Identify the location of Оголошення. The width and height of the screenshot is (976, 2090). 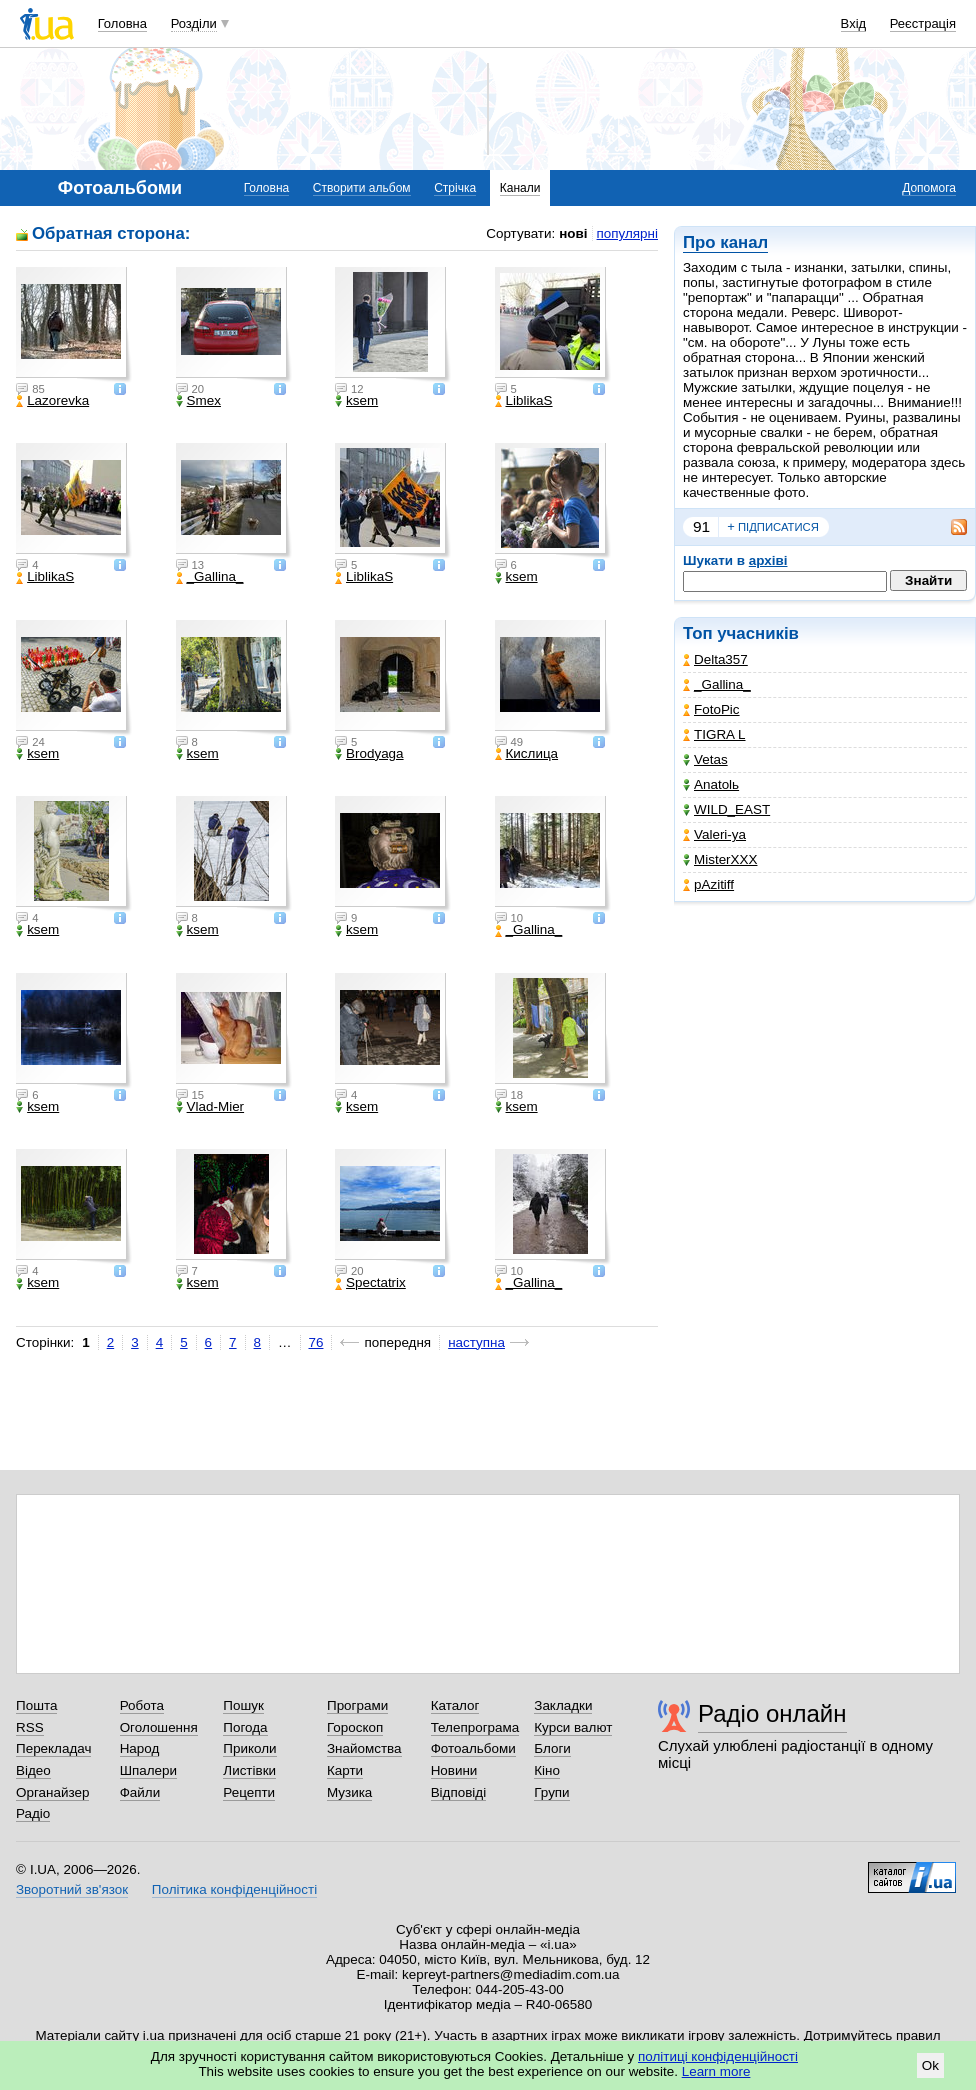
(159, 1727).